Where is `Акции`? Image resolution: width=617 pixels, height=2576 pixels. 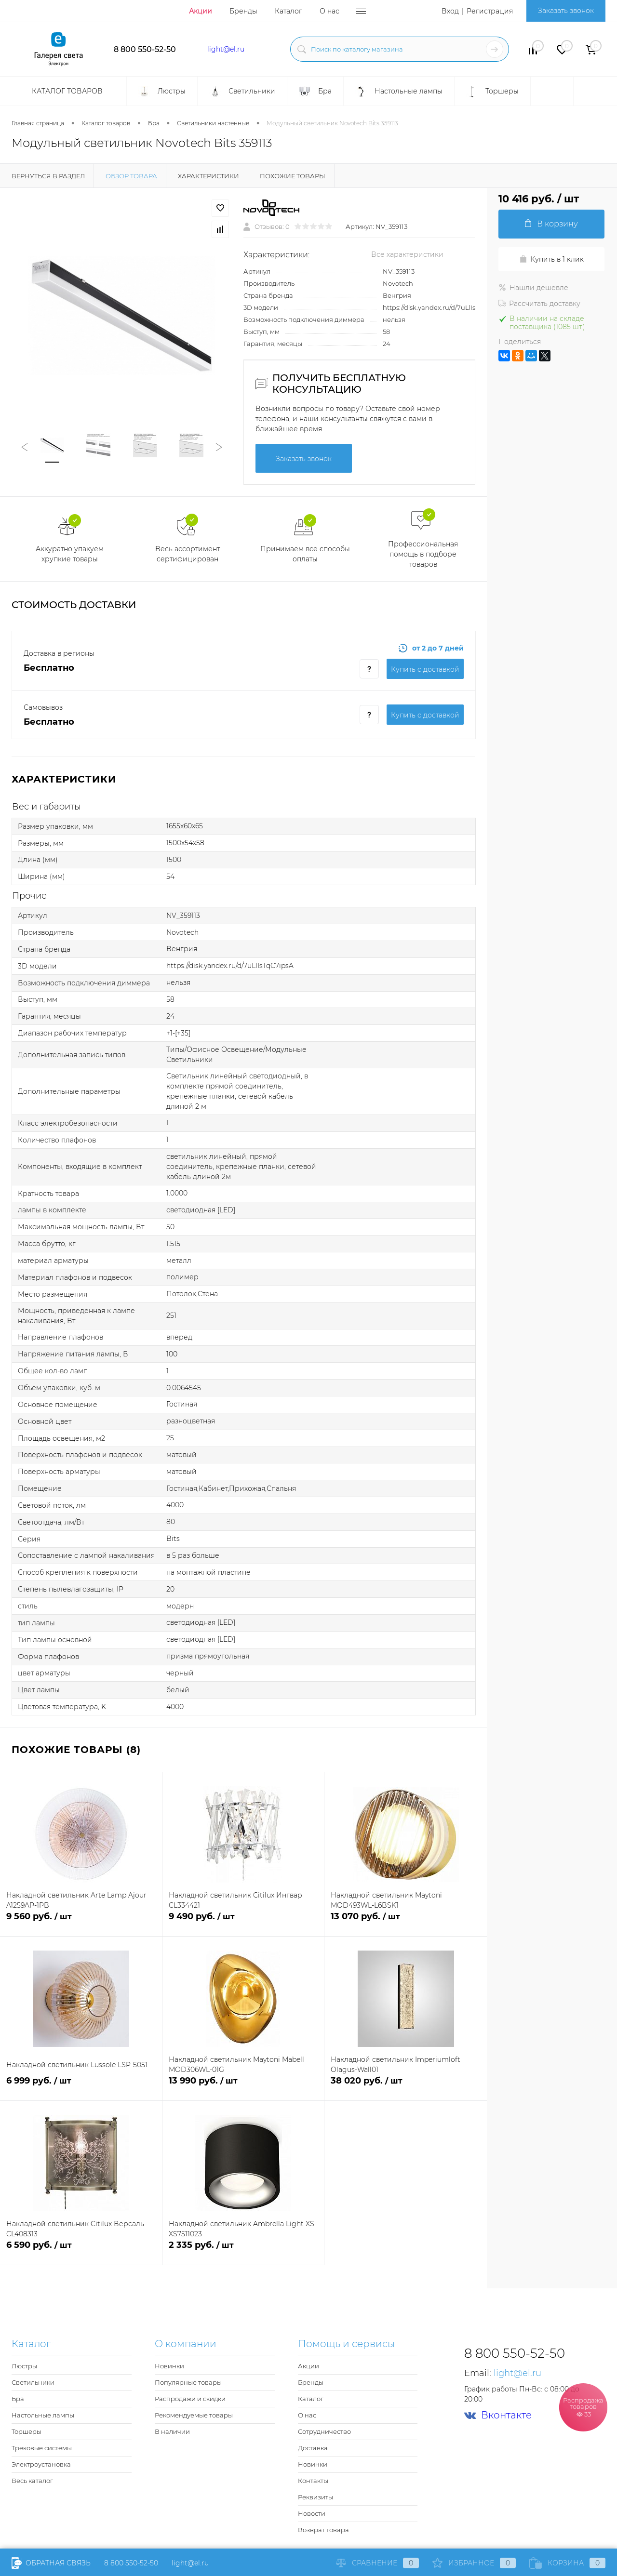
Акции is located at coordinates (200, 11).